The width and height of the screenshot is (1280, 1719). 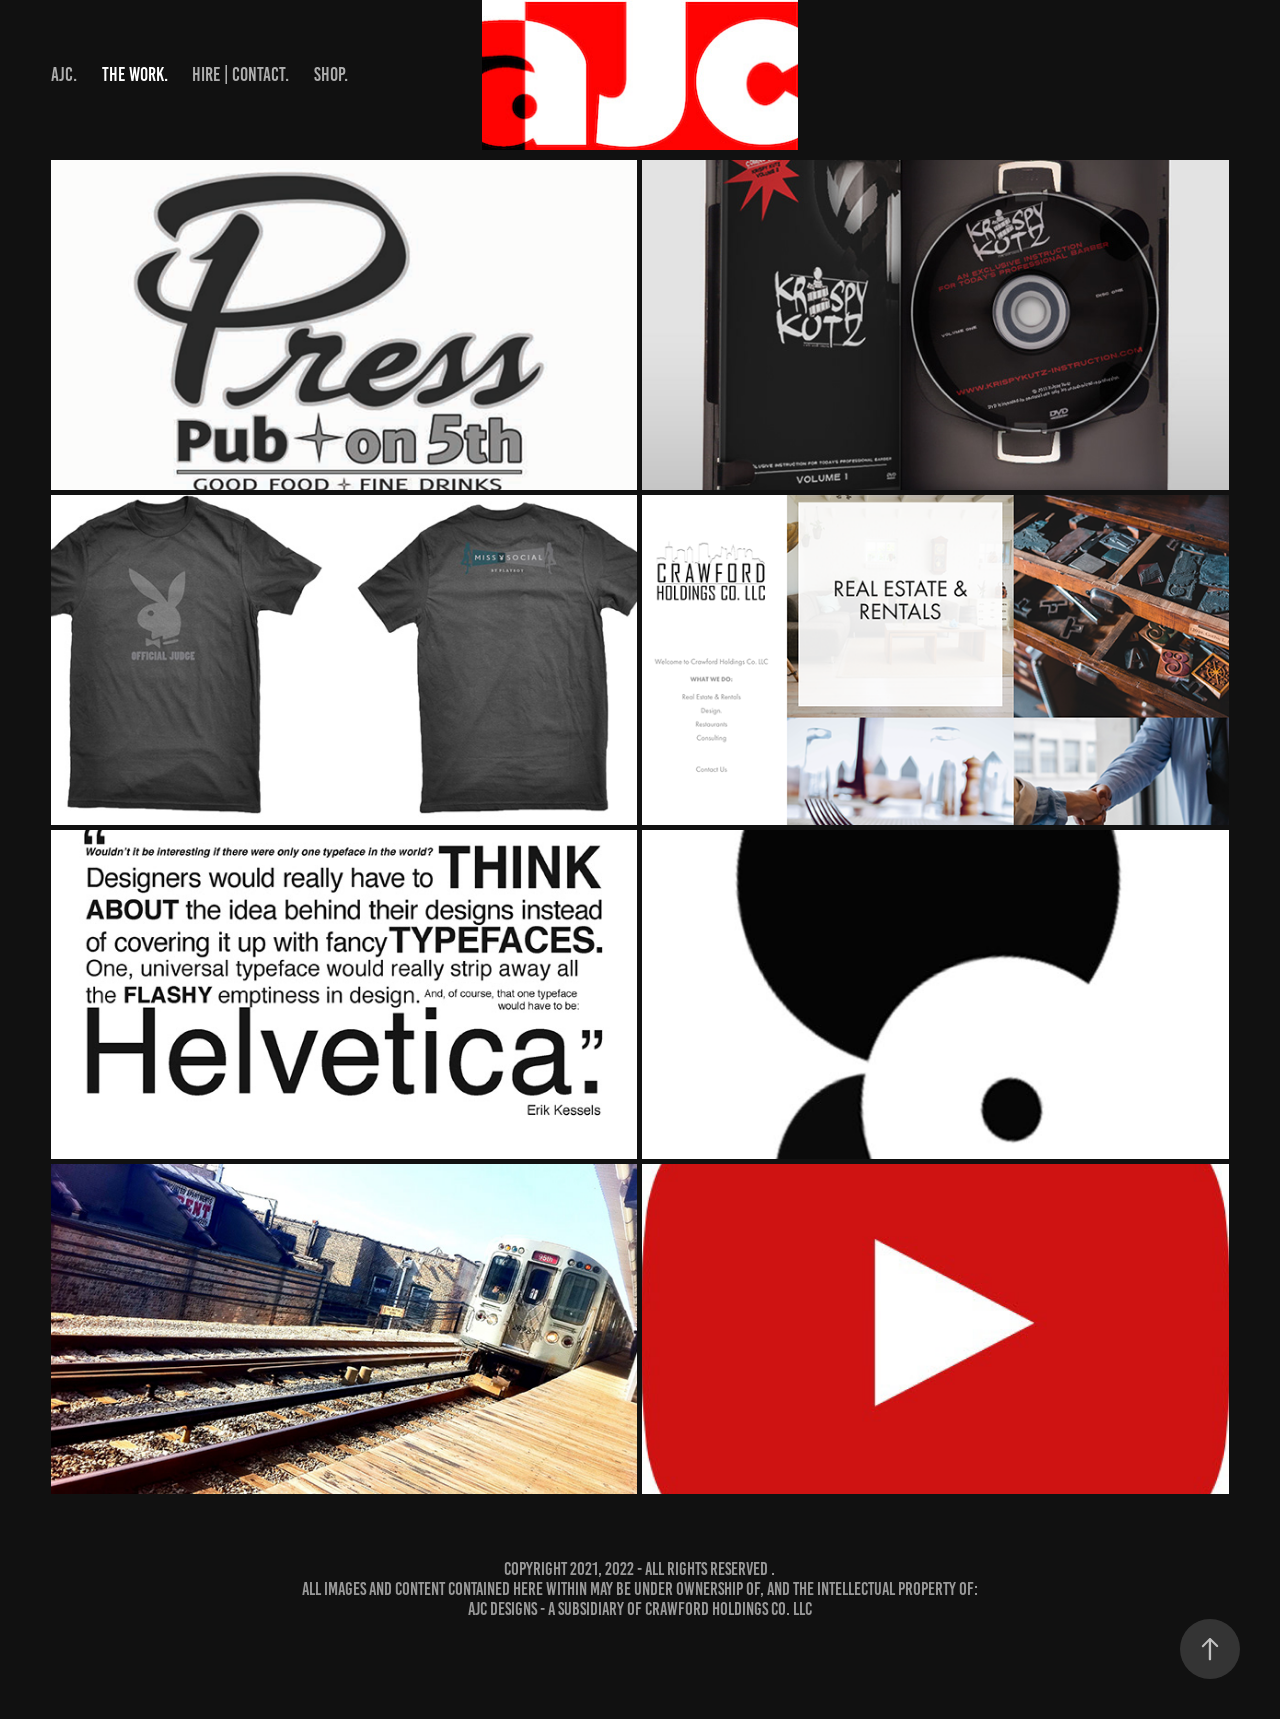 I want to click on Crawford Holdings Co. LLC, so click(x=728, y=1609).